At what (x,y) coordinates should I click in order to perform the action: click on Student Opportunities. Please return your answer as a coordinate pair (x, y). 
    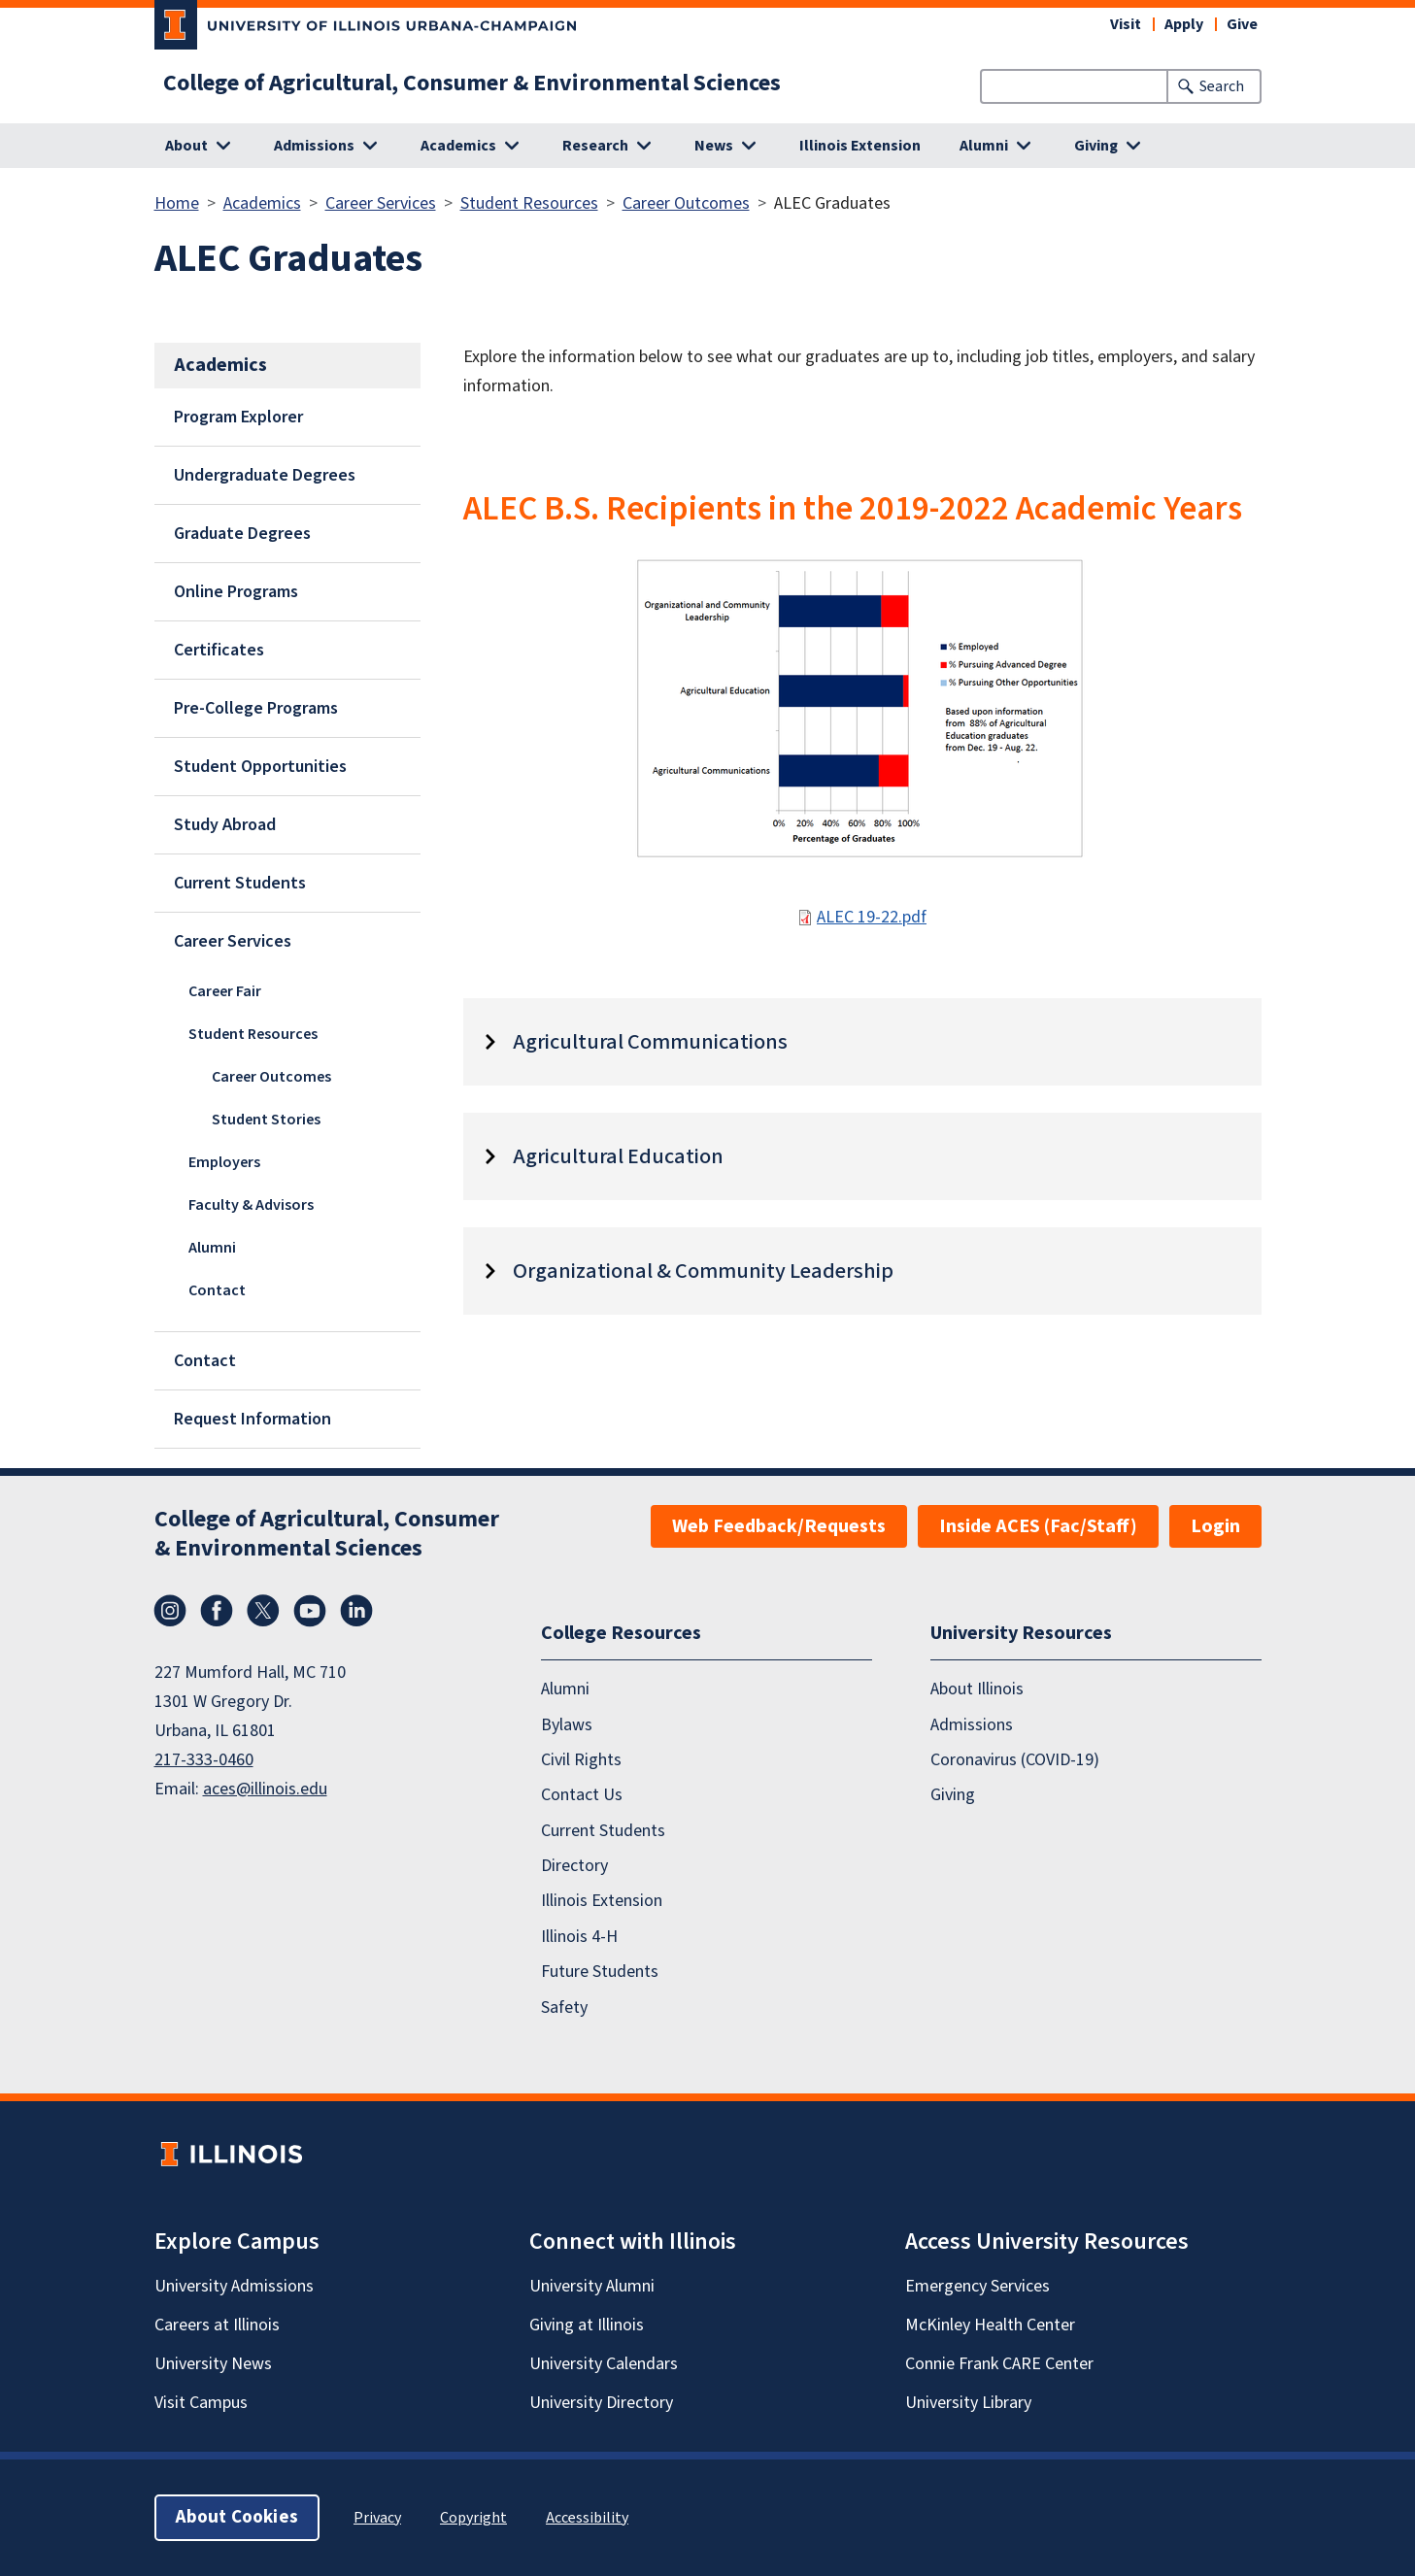
    Looking at the image, I should click on (260, 766).